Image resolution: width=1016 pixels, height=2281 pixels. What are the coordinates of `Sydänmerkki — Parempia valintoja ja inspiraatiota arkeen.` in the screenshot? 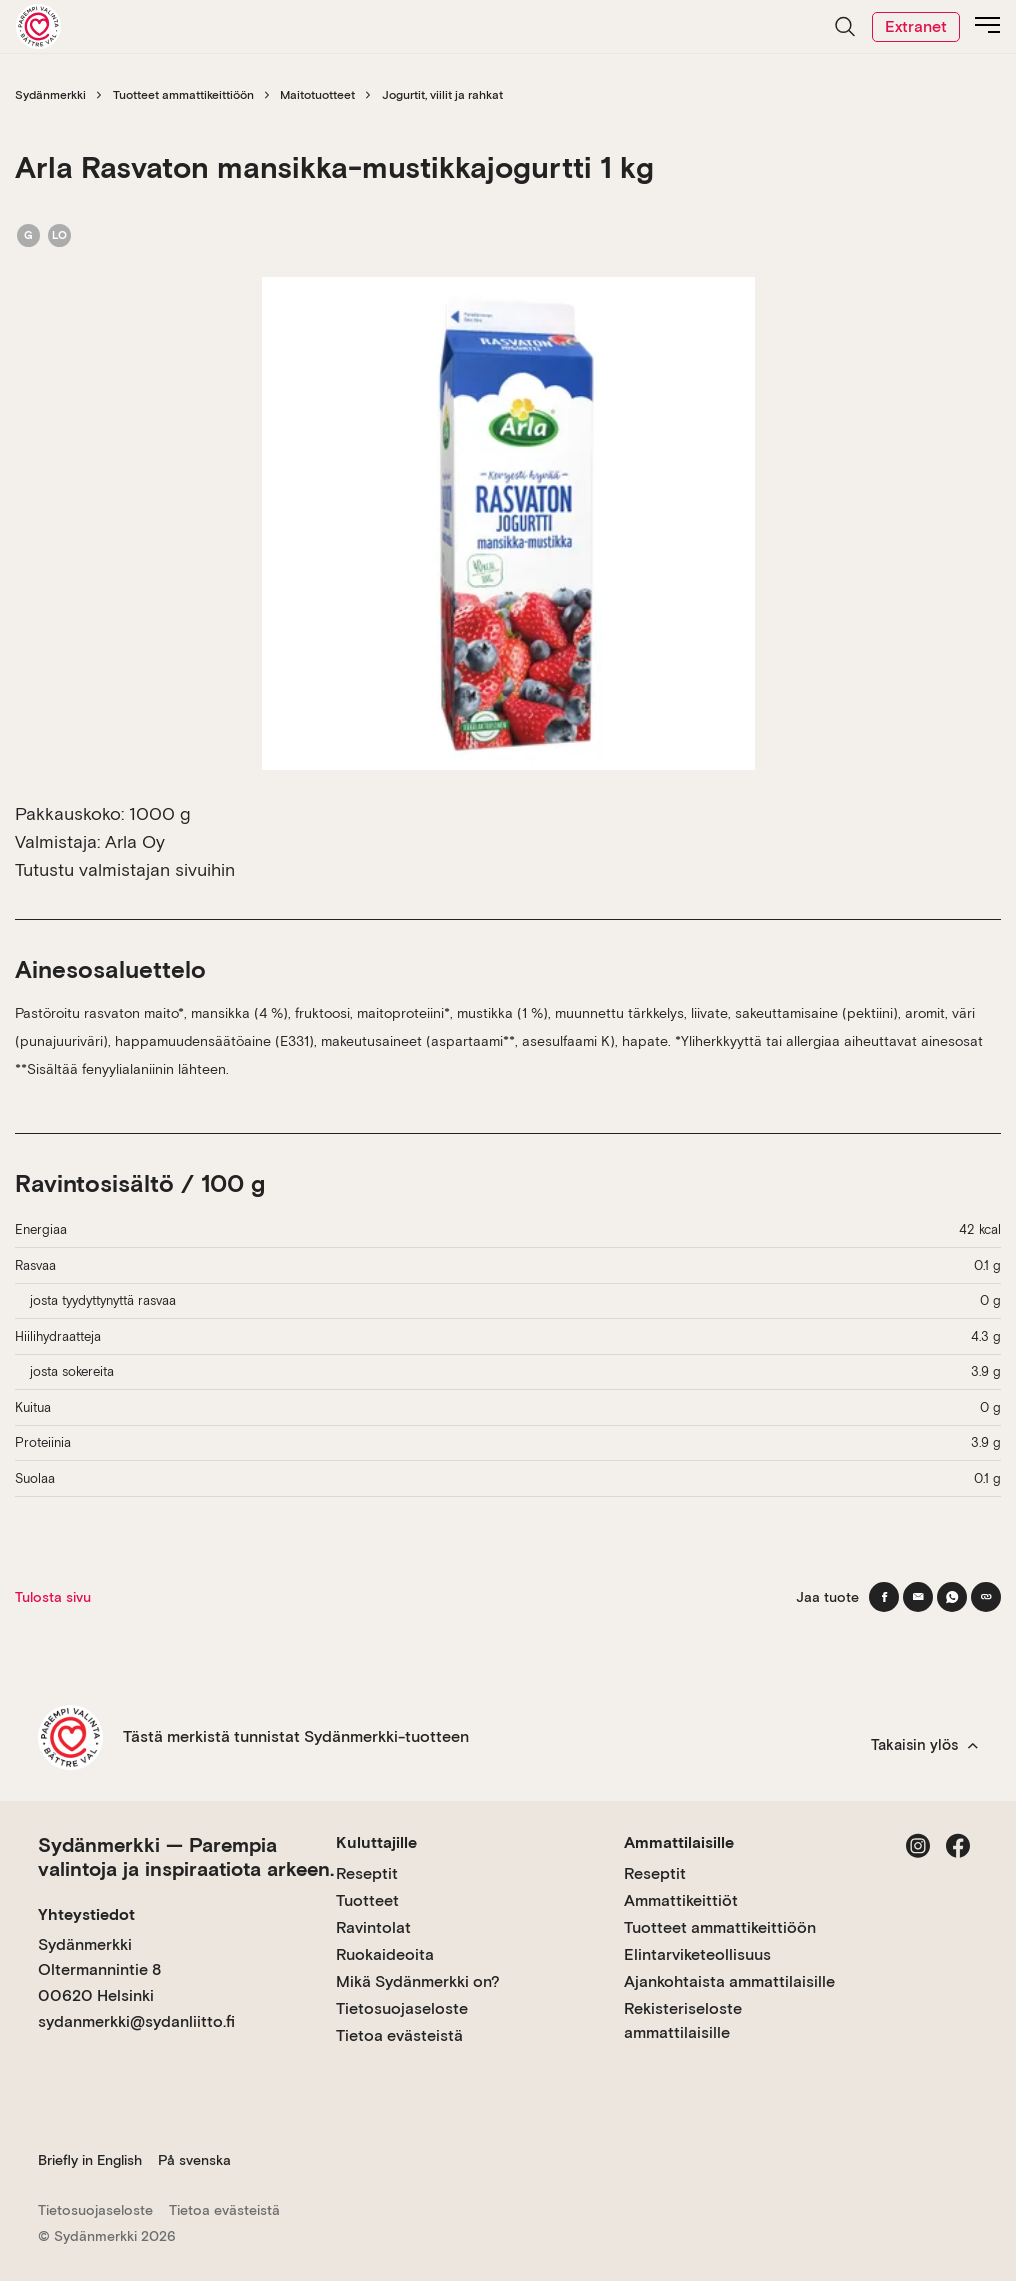 It's located at (186, 1857).